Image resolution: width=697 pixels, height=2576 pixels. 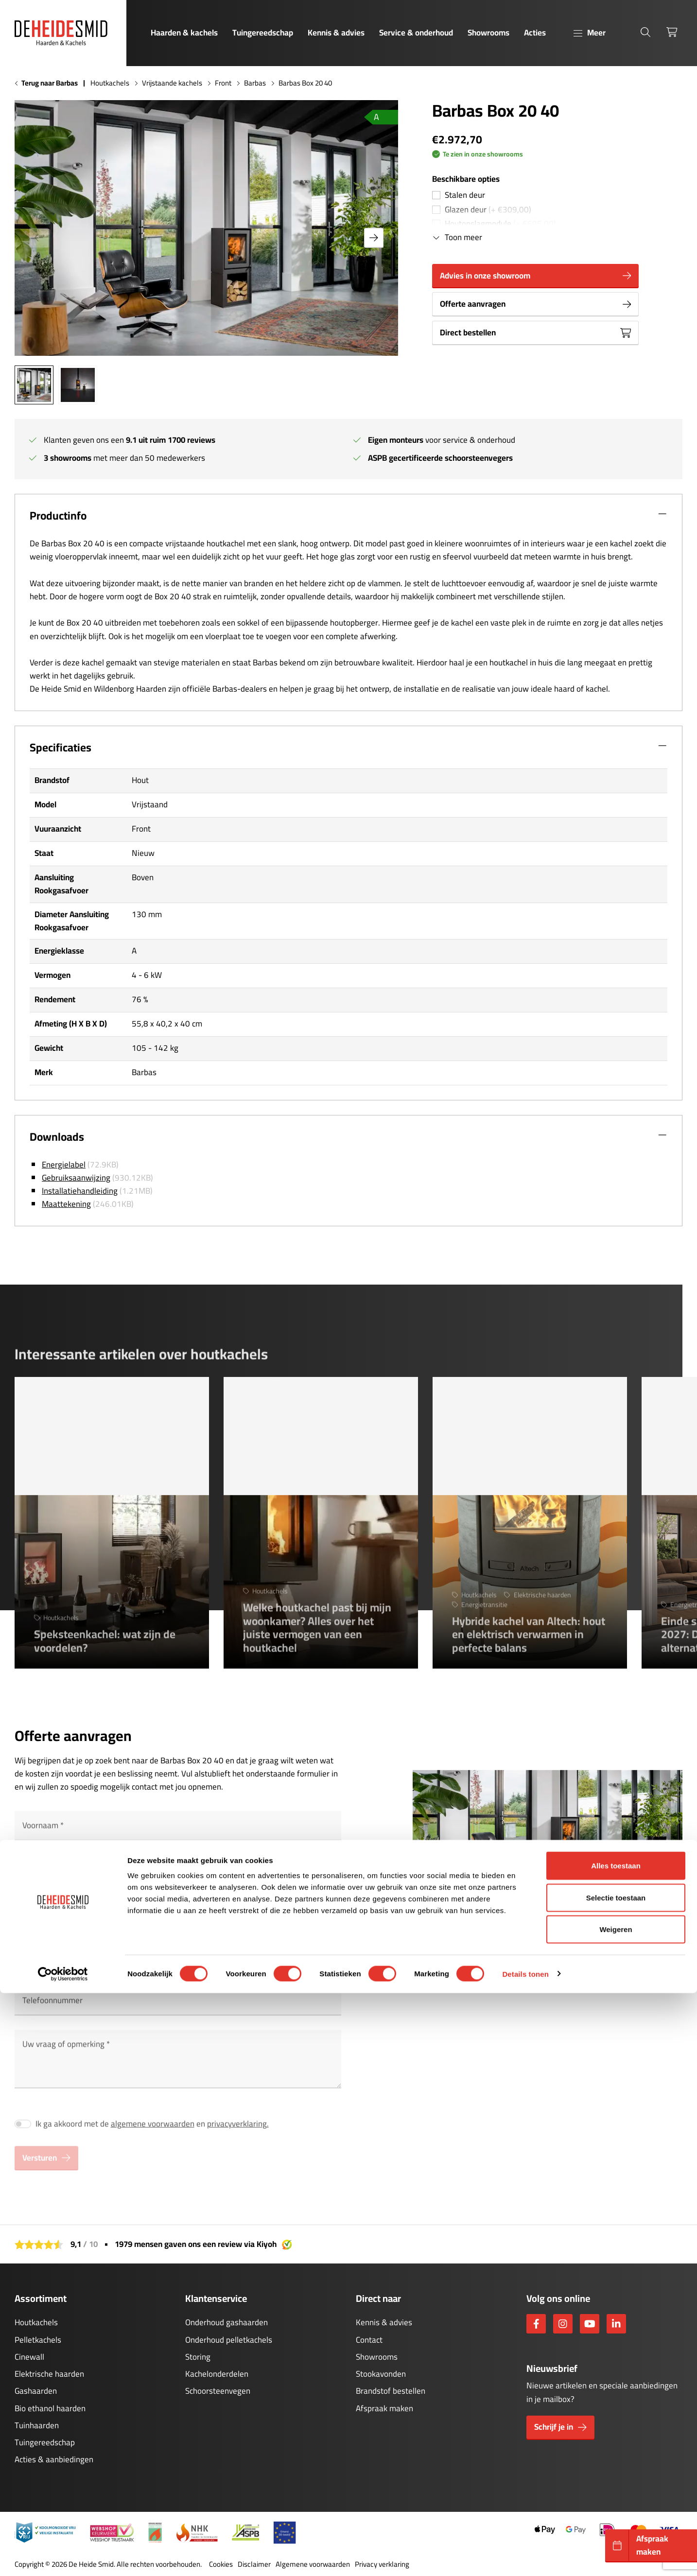 What do you see at coordinates (535, 32) in the screenshot?
I see `Acties` at bounding box center [535, 32].